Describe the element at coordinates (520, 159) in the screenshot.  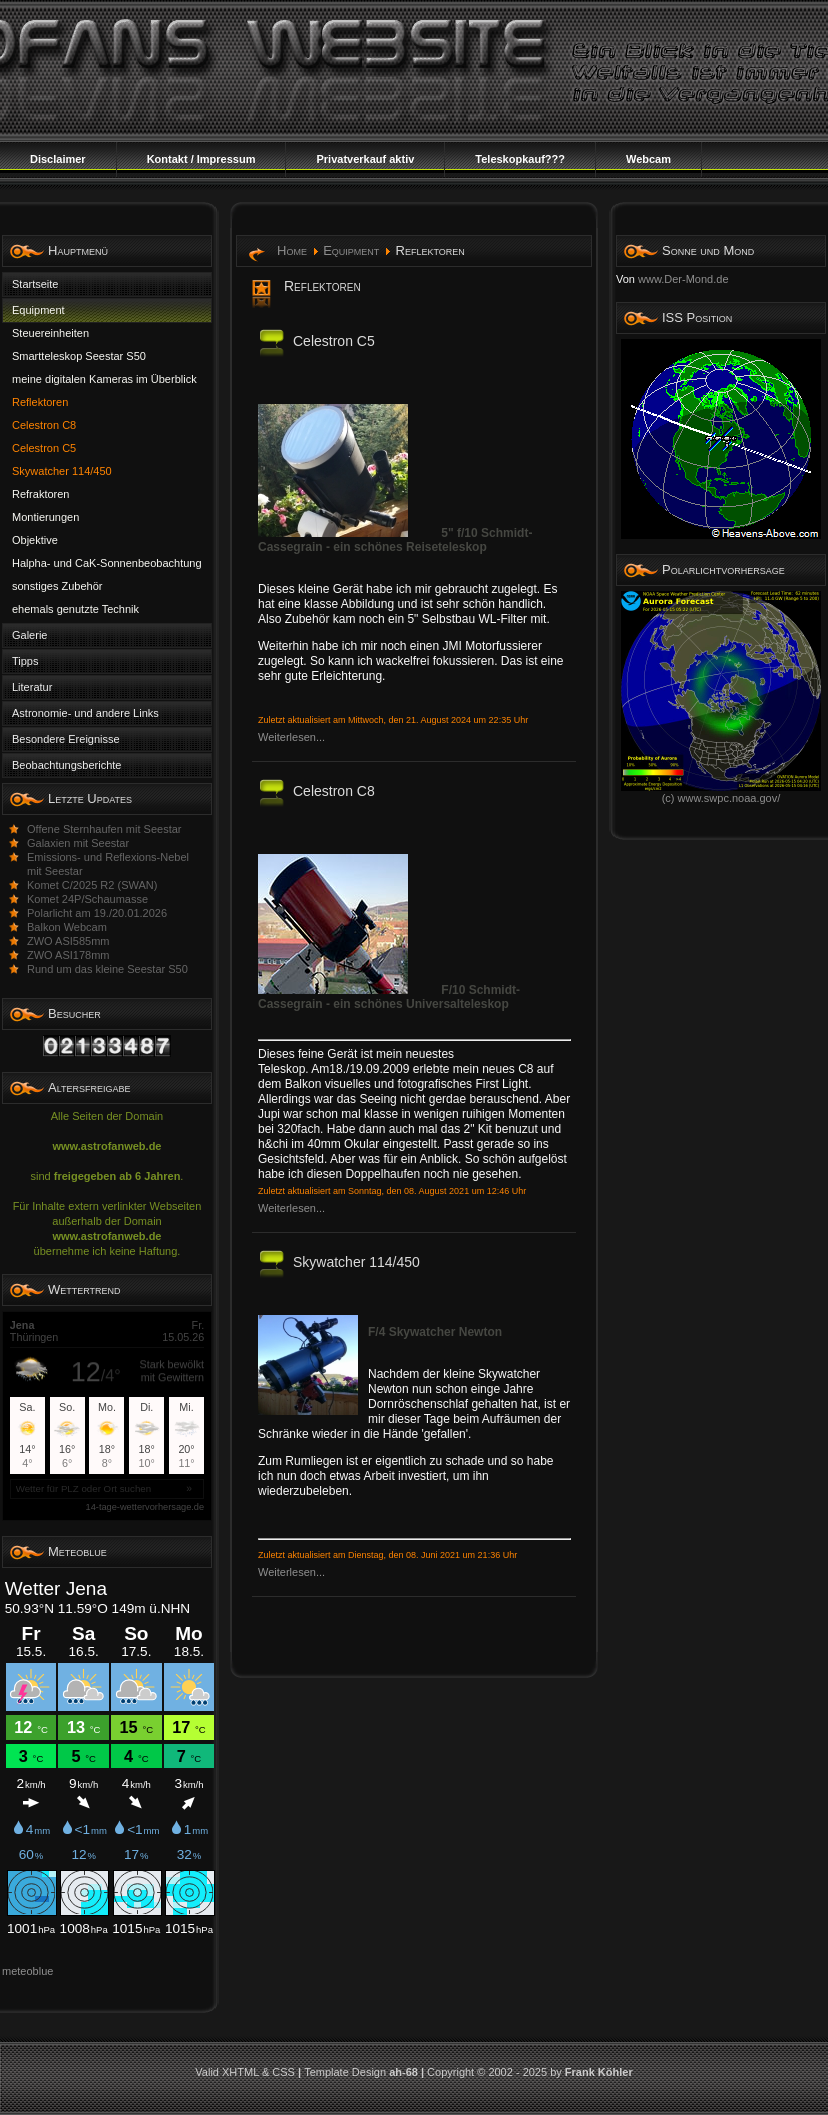
I see `Teleskopkauf???` at that location.